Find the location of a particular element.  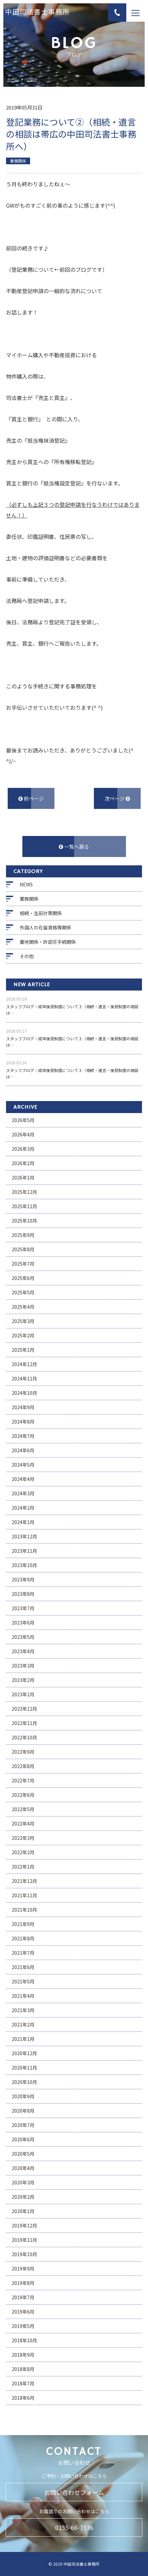

2021年2月 is located at coordinates (23, 2024).